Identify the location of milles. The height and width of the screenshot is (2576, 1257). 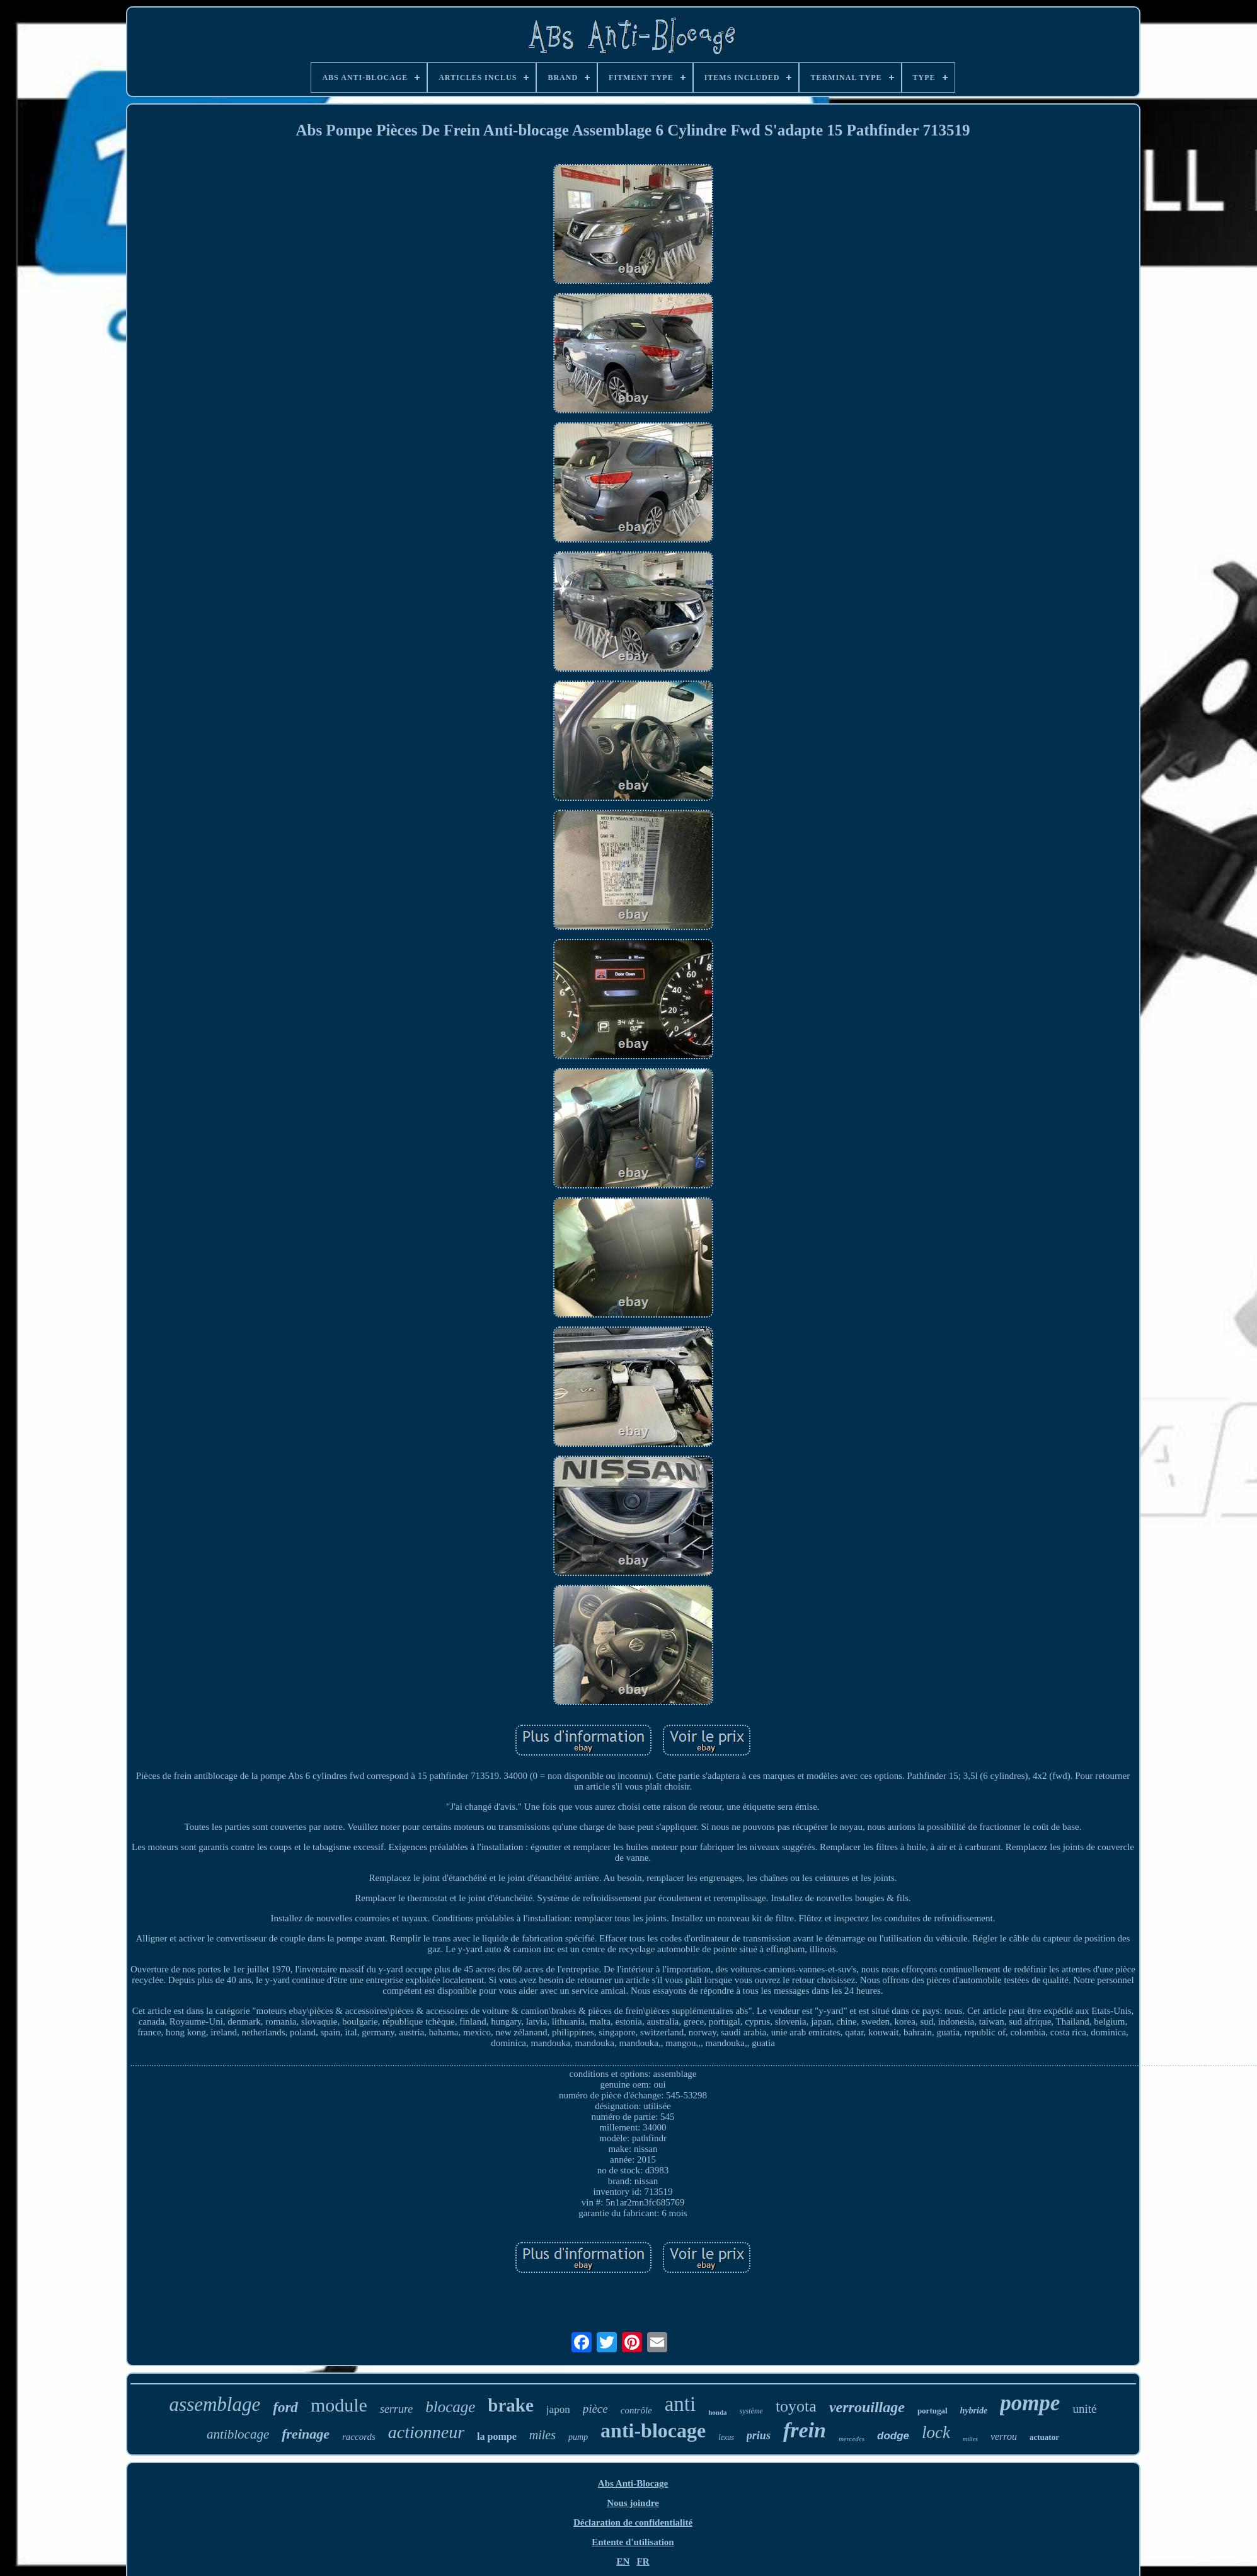
(970, 2438).